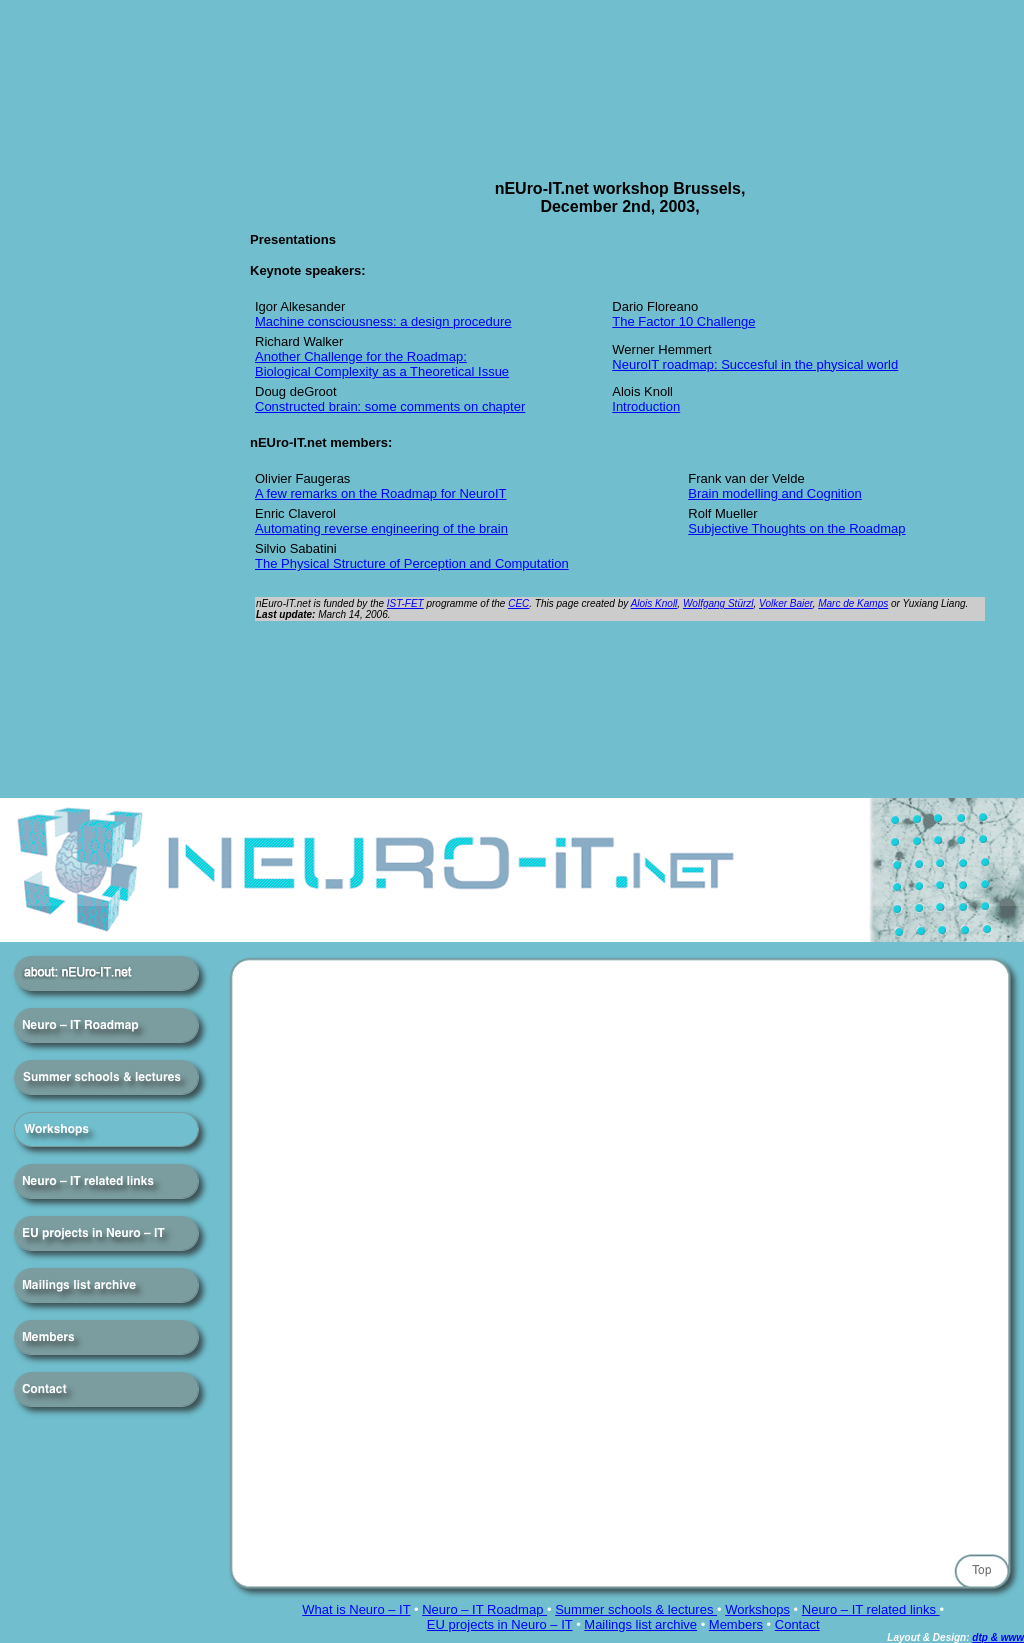 The height and width of the screenshot is (1643, 1024). I want to click on Alois Knoll, so click(654, 603).